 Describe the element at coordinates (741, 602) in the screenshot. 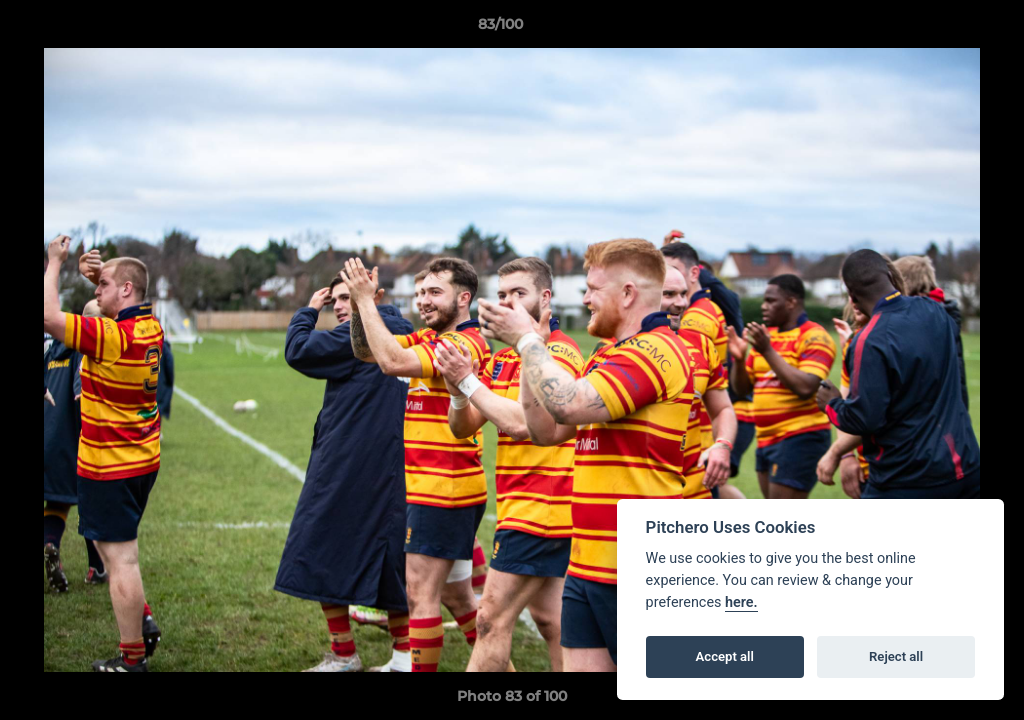

I see `here.` at that location.